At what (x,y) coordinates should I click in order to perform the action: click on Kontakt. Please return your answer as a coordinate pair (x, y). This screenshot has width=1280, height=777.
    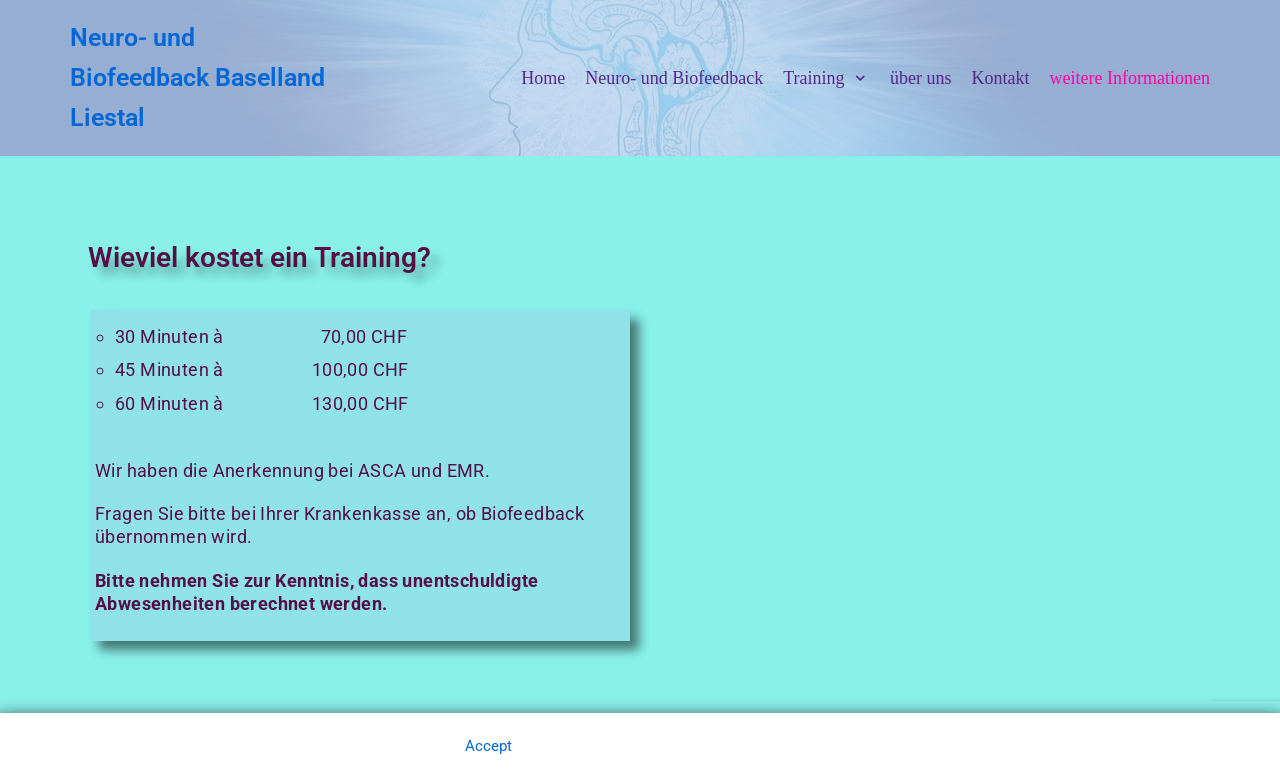
    Looking at the image, I should click on (1001, 78).